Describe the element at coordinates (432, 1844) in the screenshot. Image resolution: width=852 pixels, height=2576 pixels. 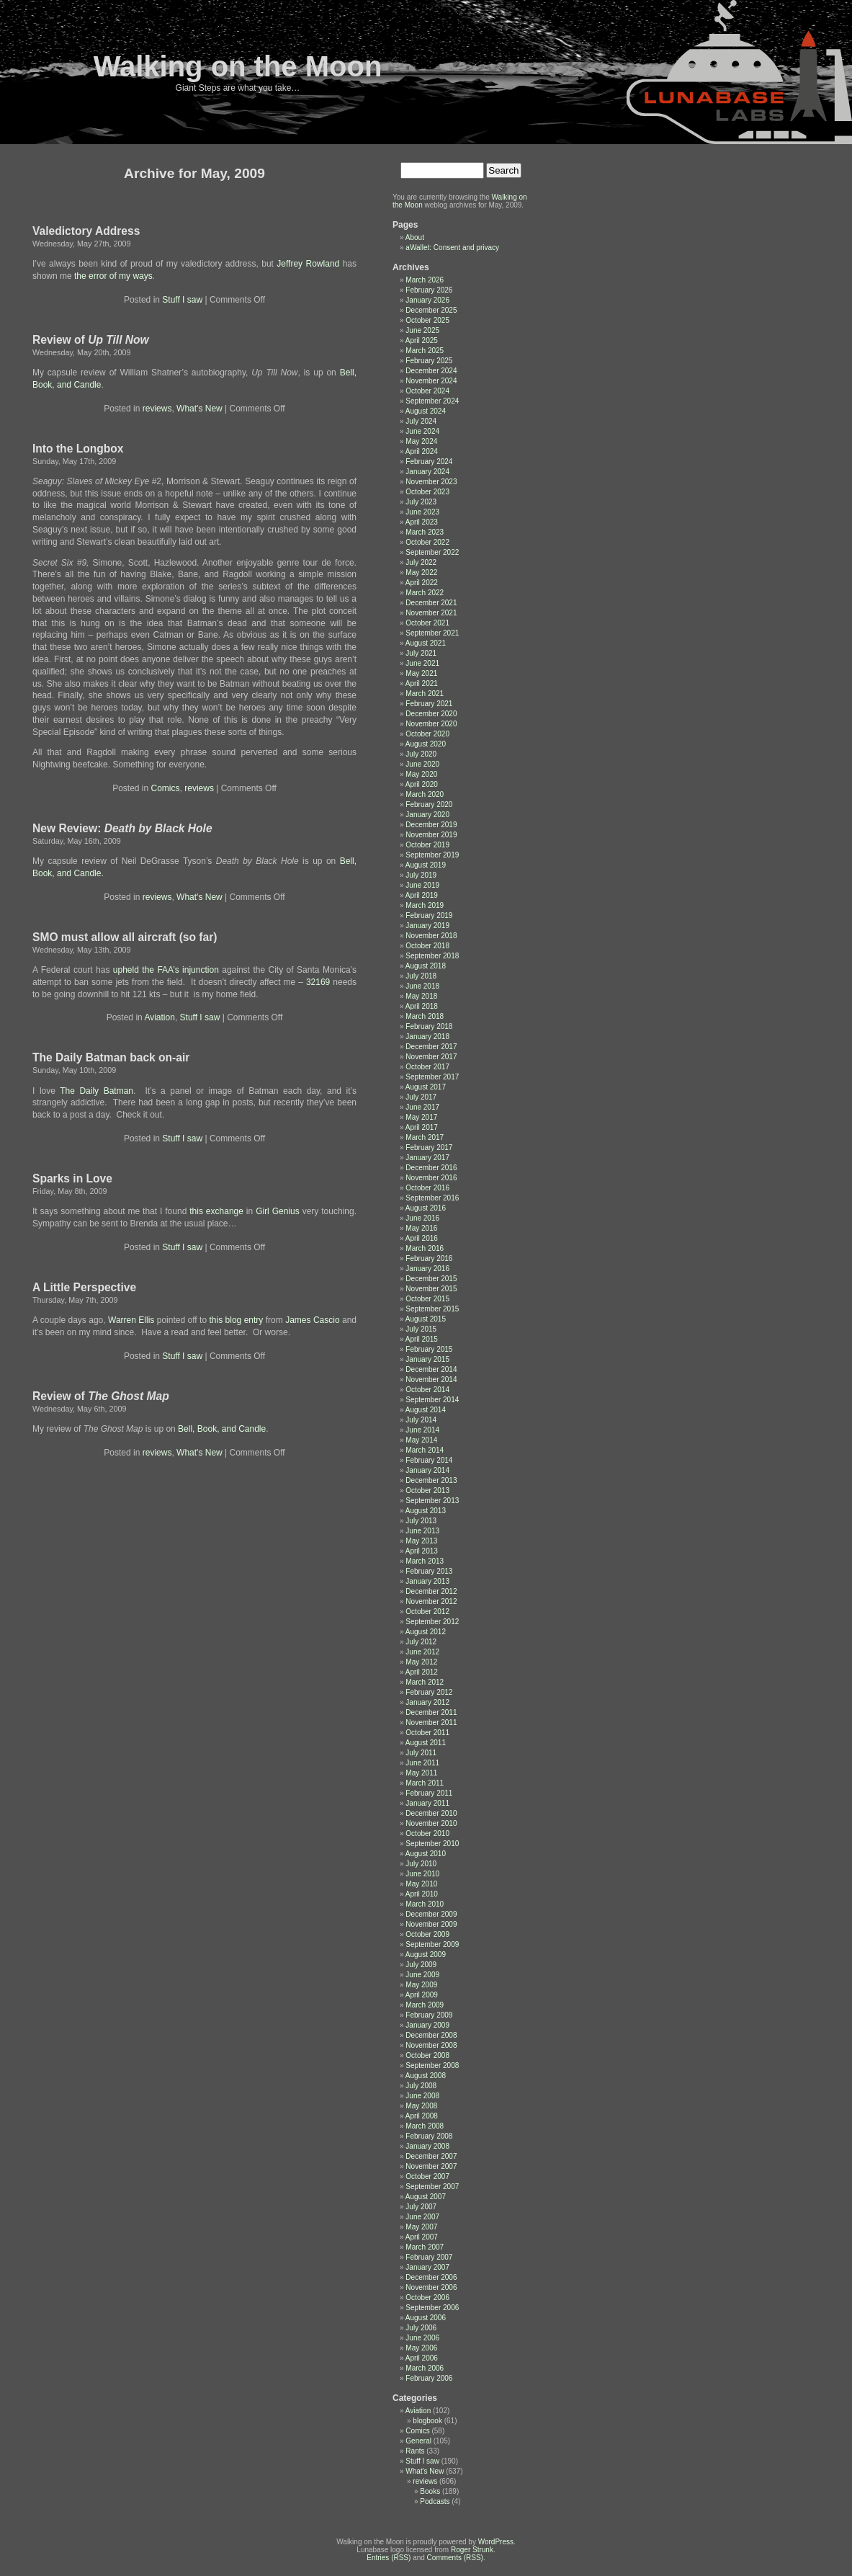
I see `September 2010` at that location.